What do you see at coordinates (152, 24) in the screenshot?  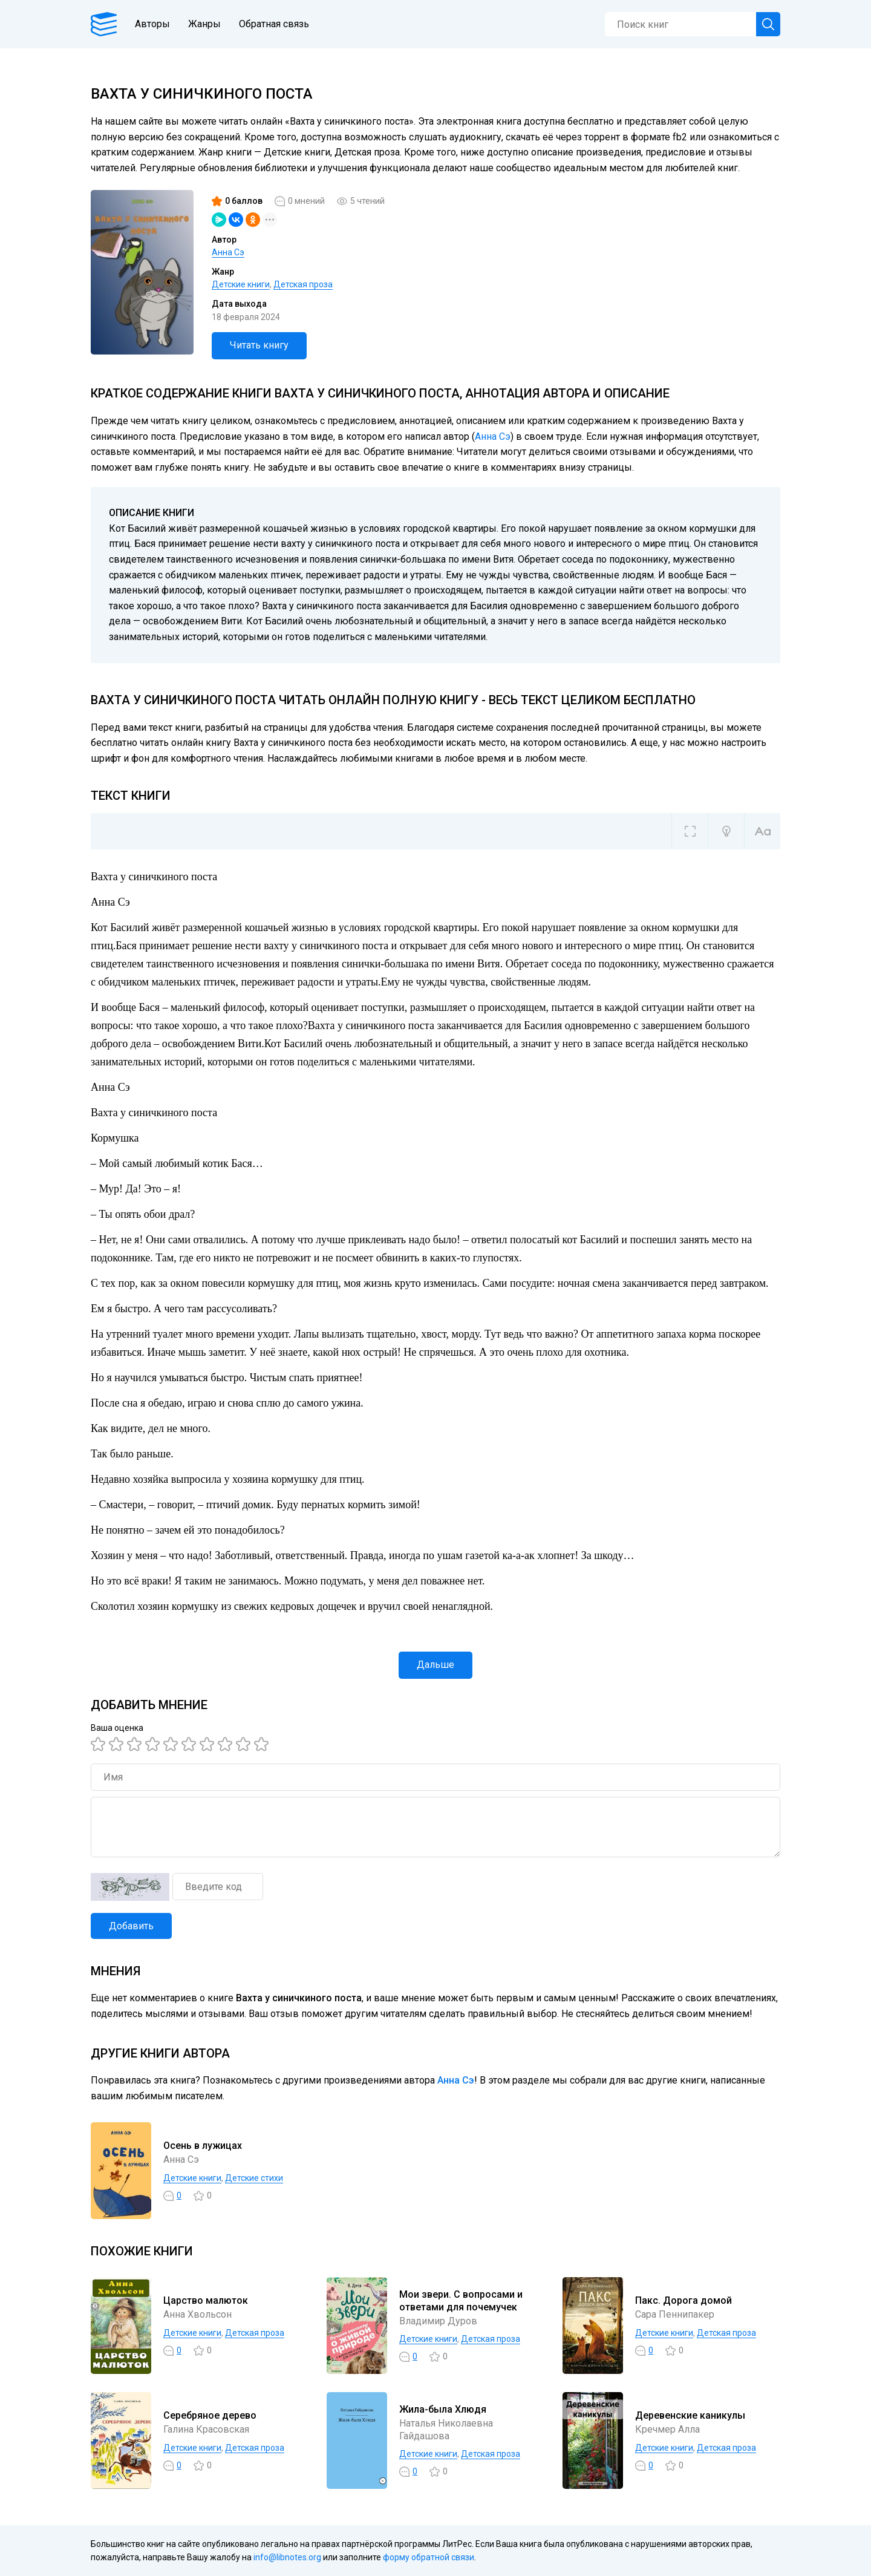 I see `Авторы` at bounding box center [152, 24].